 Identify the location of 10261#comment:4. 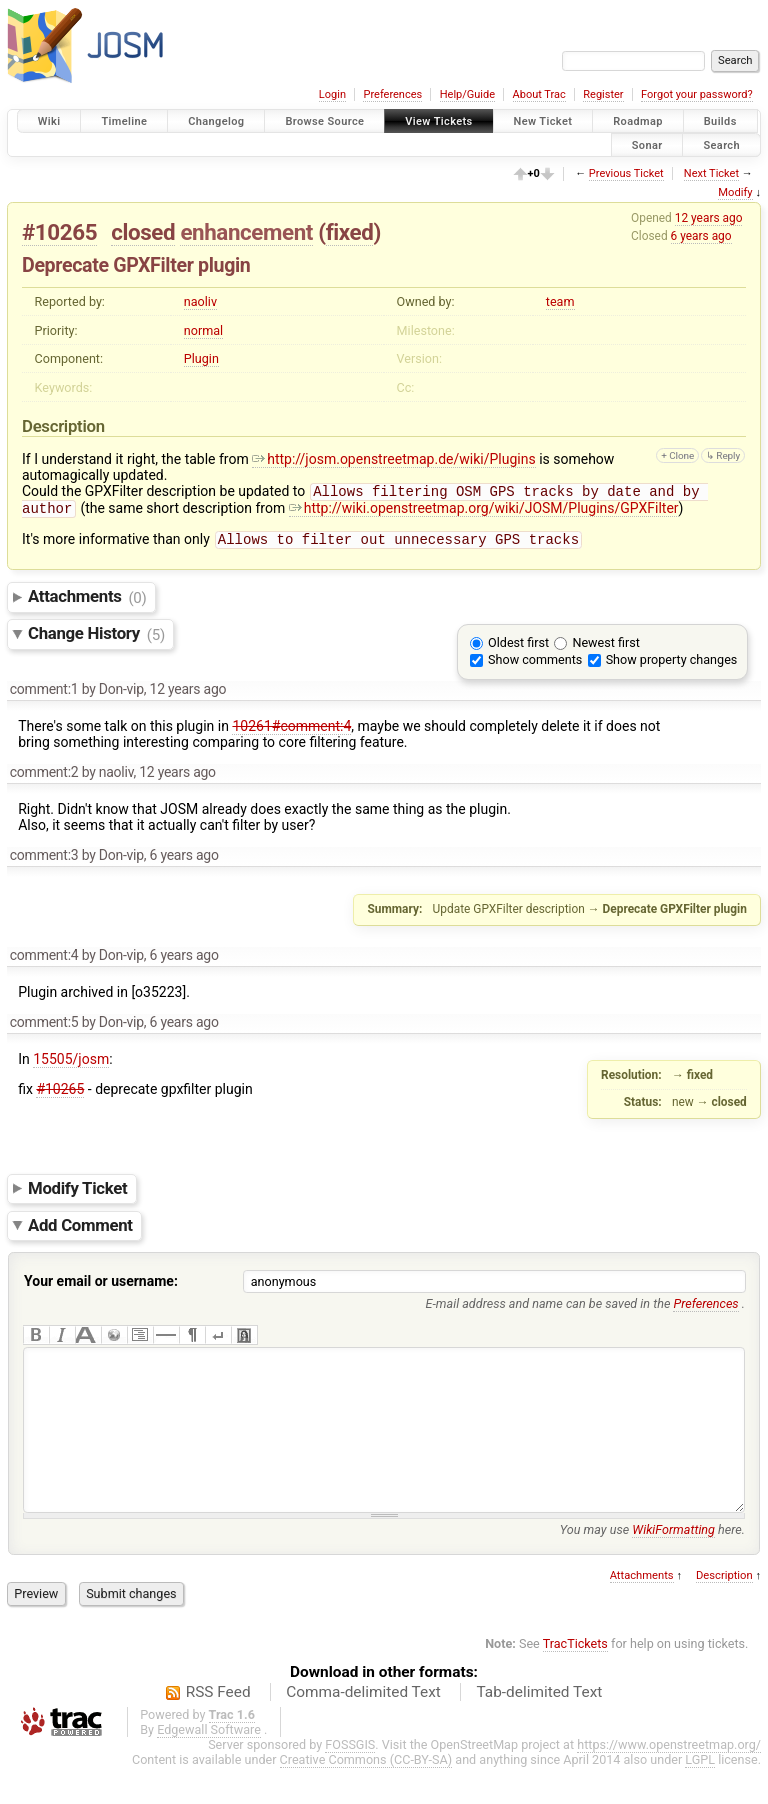
(291, 732).